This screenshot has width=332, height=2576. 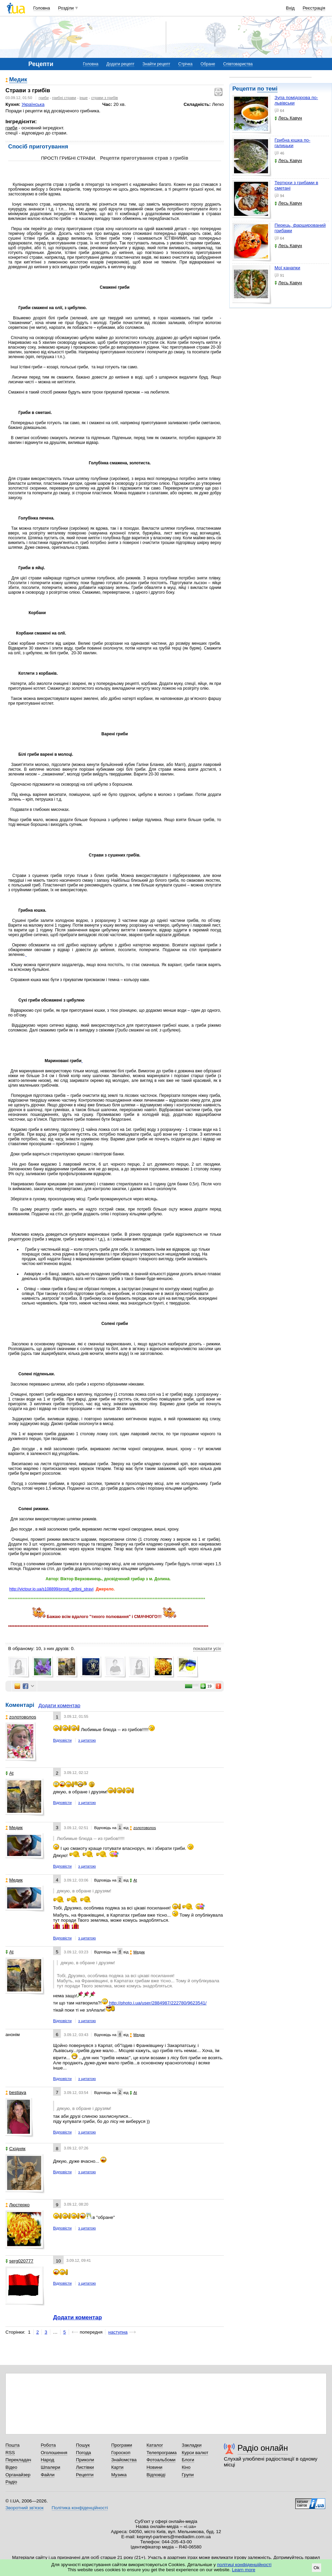 What do you see at coordinates (186, 2467) in the screenshot?
I see `Кіно` at bounding box center [186, 2467].